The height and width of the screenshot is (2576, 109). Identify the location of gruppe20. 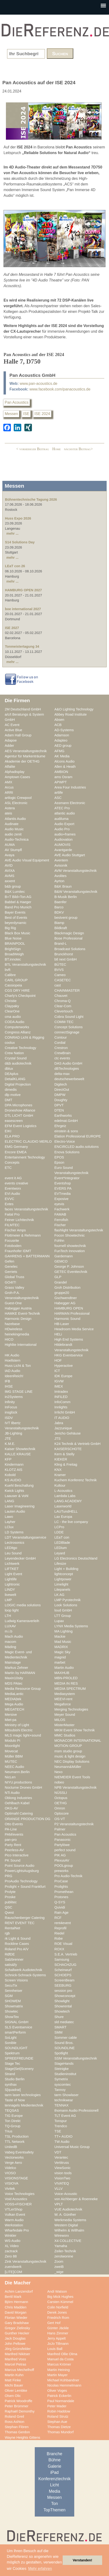
(61, 1293).